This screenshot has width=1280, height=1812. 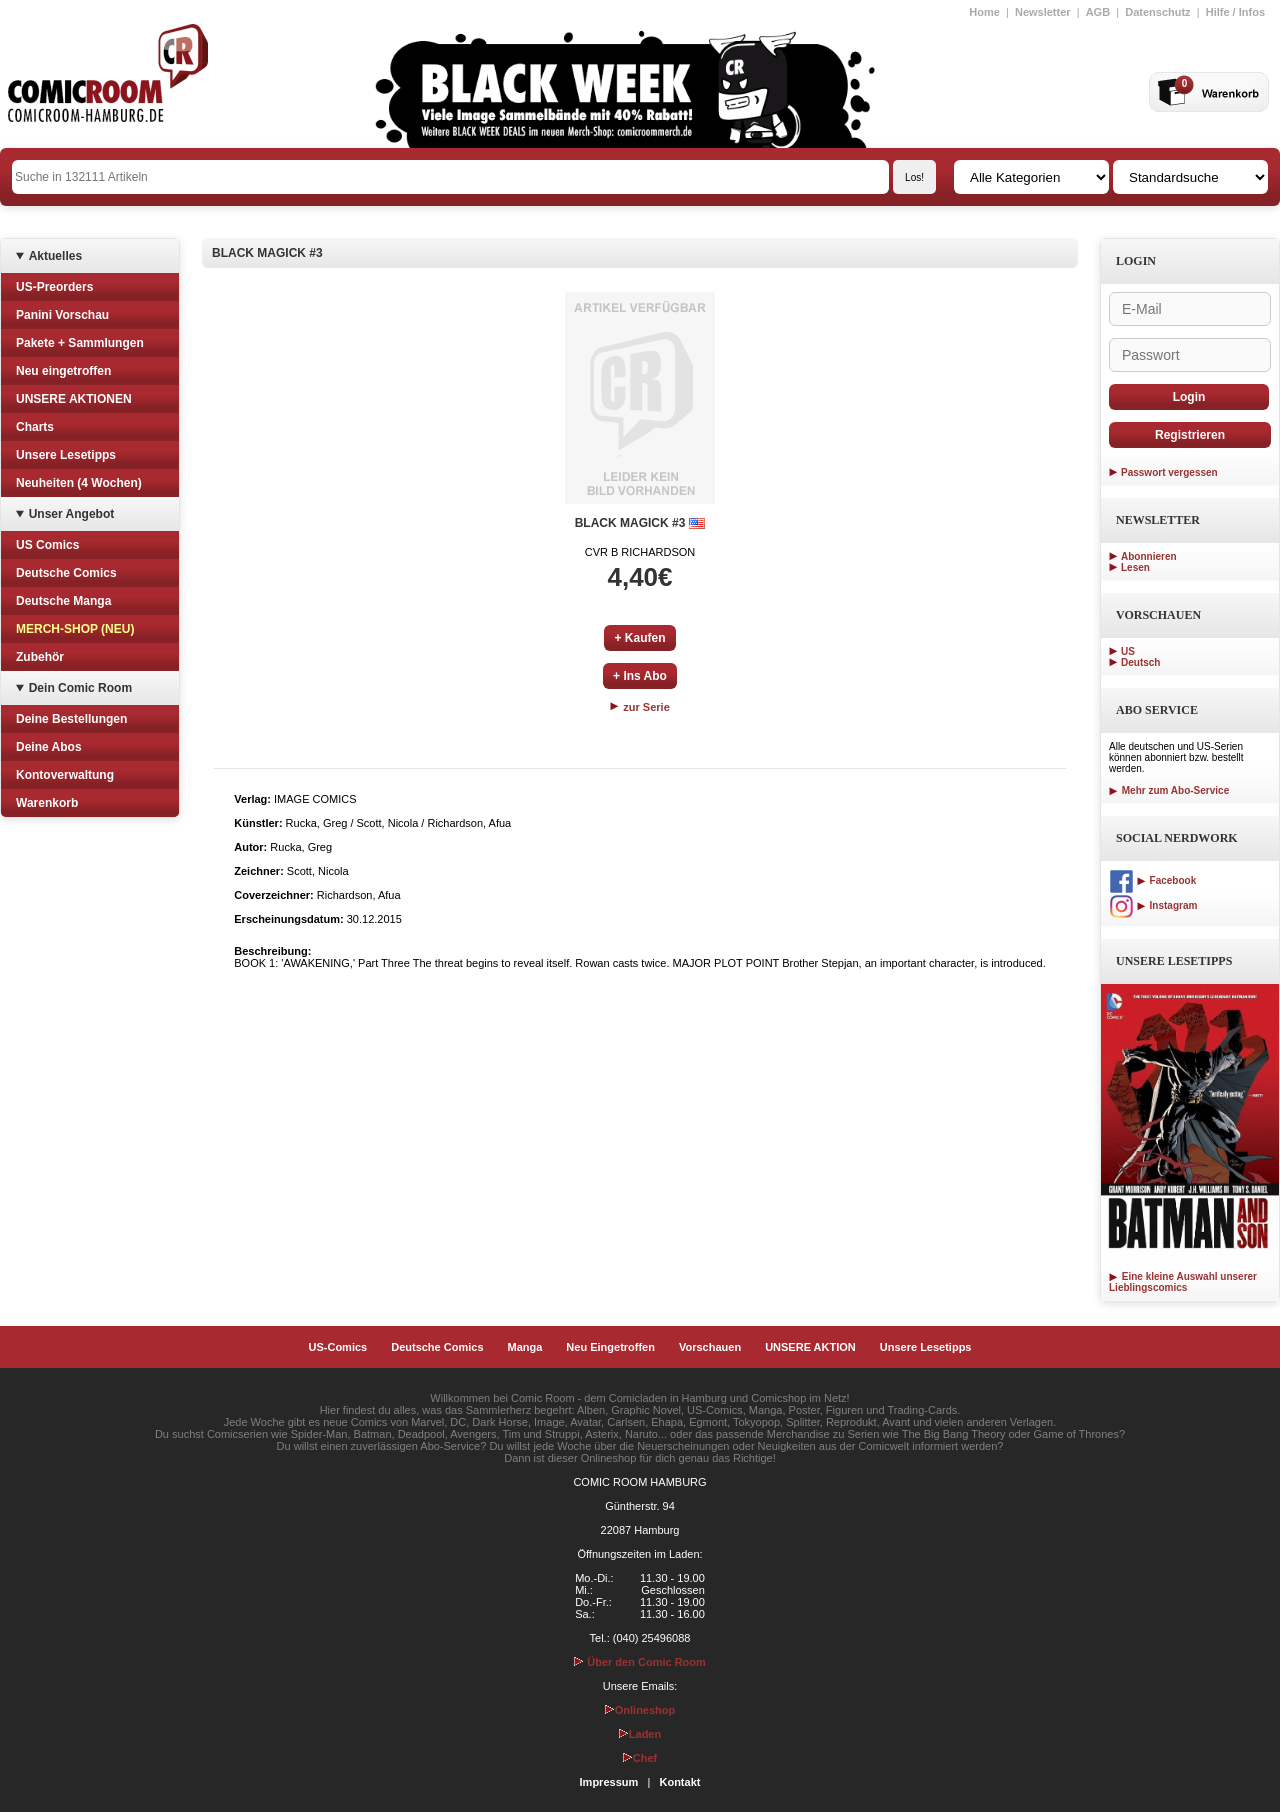 I want to click on Impressum, so click(x=609, y=1782).